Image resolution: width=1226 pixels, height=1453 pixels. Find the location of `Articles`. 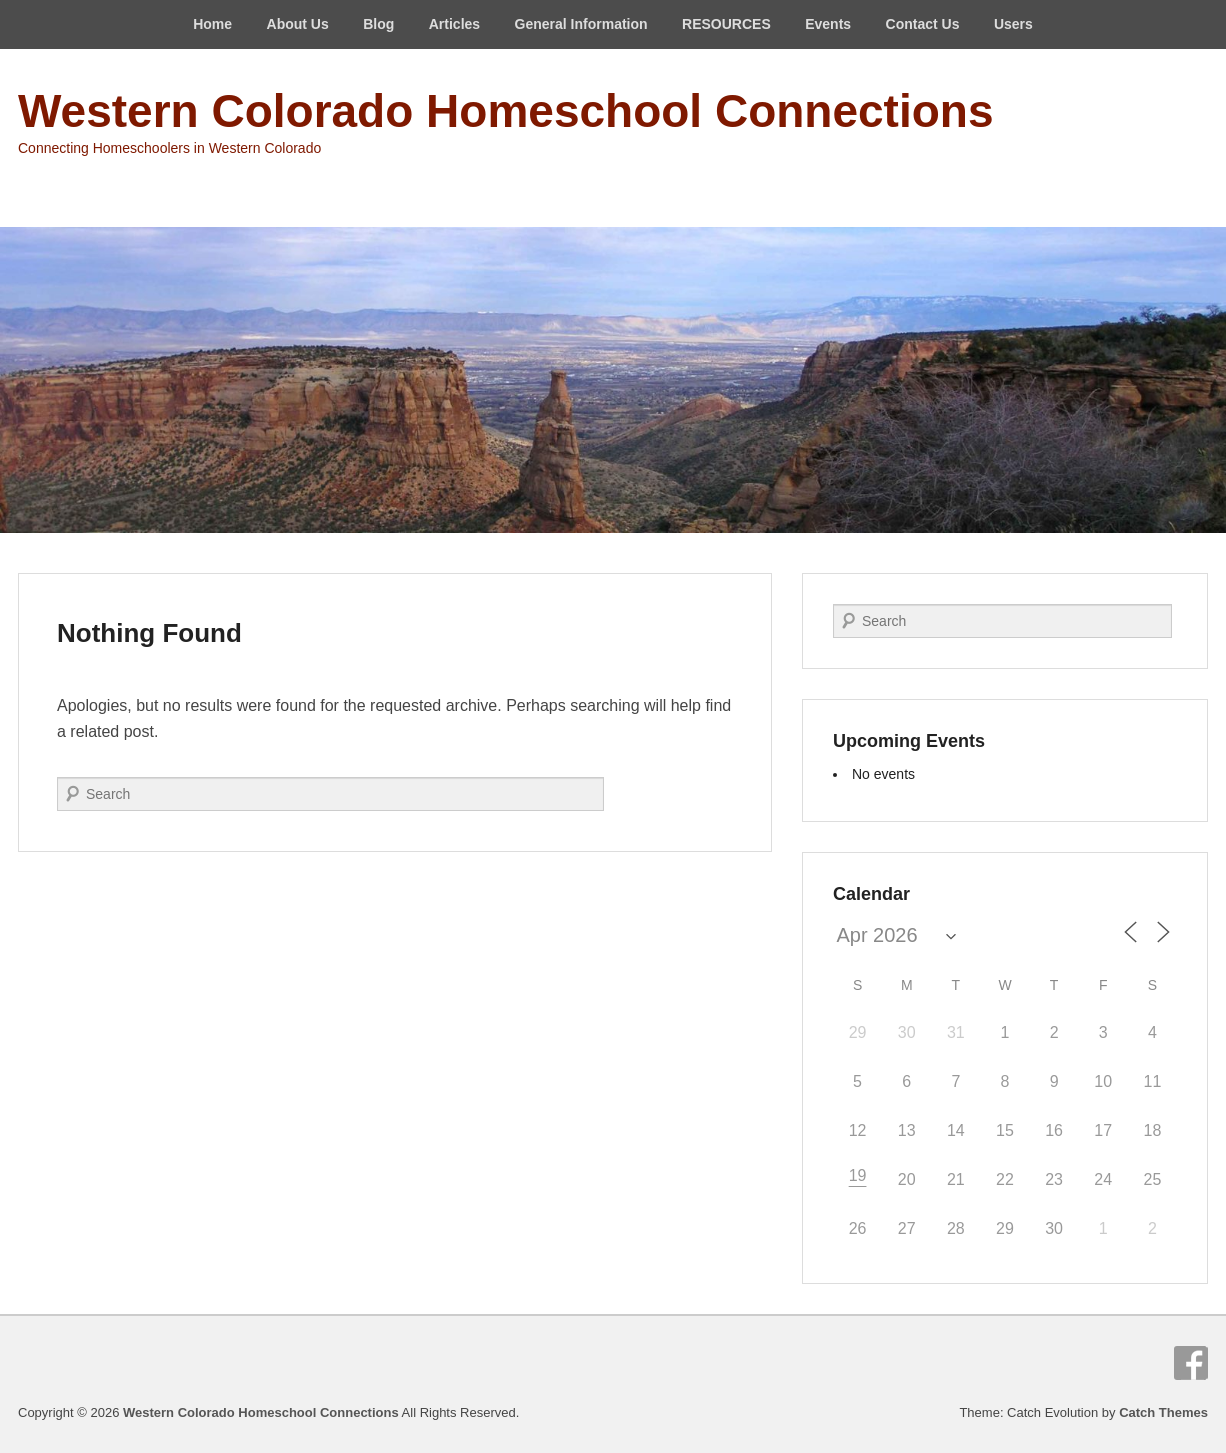

Articles is located at coordinates (454, 24).